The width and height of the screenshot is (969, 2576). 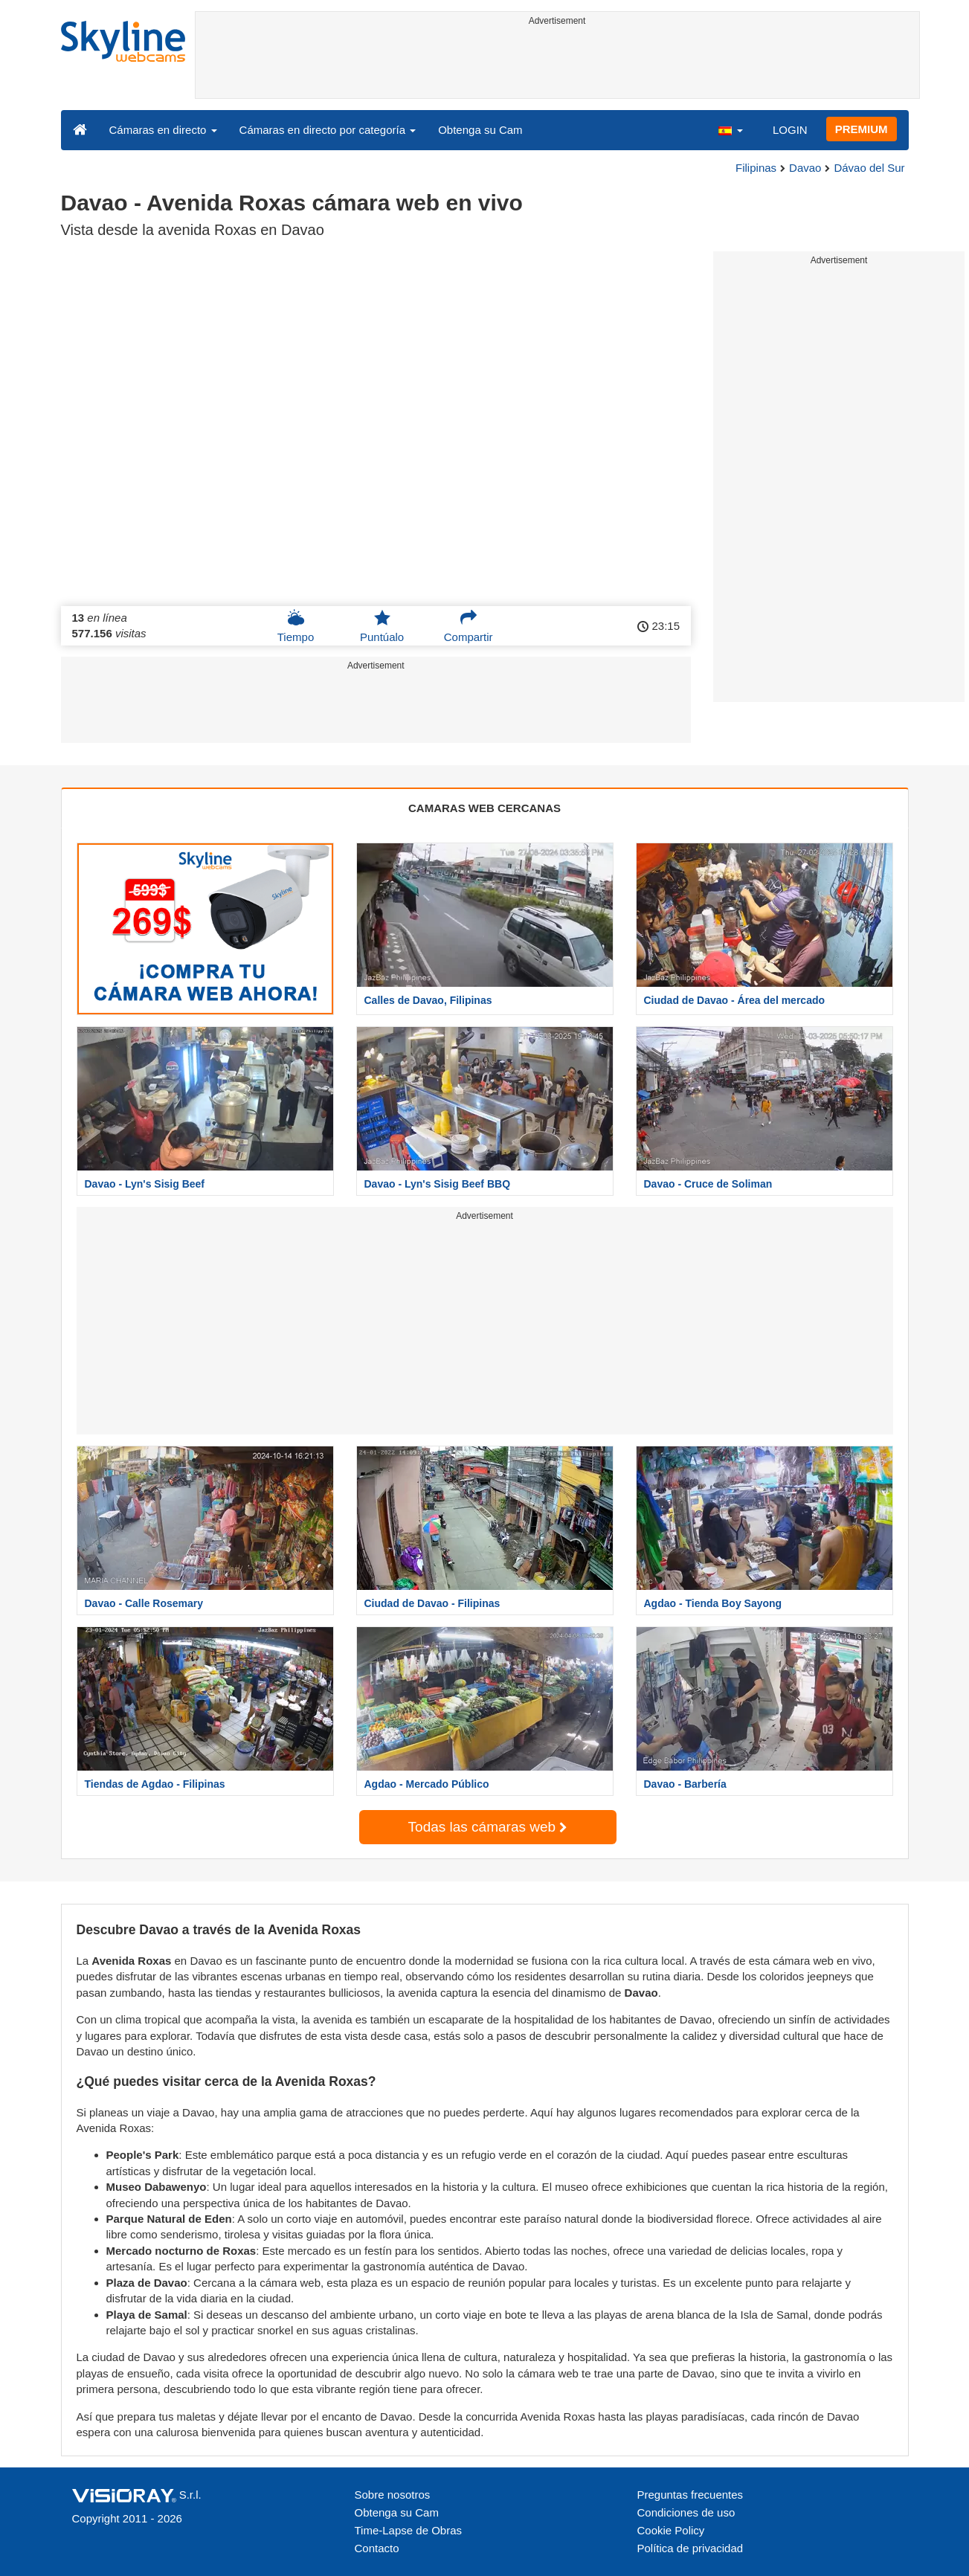 What do you see at coordinates (690, 2494) in the screenshot?
I see `Preguntas frecuentes` at bounding box center [690, 2494].